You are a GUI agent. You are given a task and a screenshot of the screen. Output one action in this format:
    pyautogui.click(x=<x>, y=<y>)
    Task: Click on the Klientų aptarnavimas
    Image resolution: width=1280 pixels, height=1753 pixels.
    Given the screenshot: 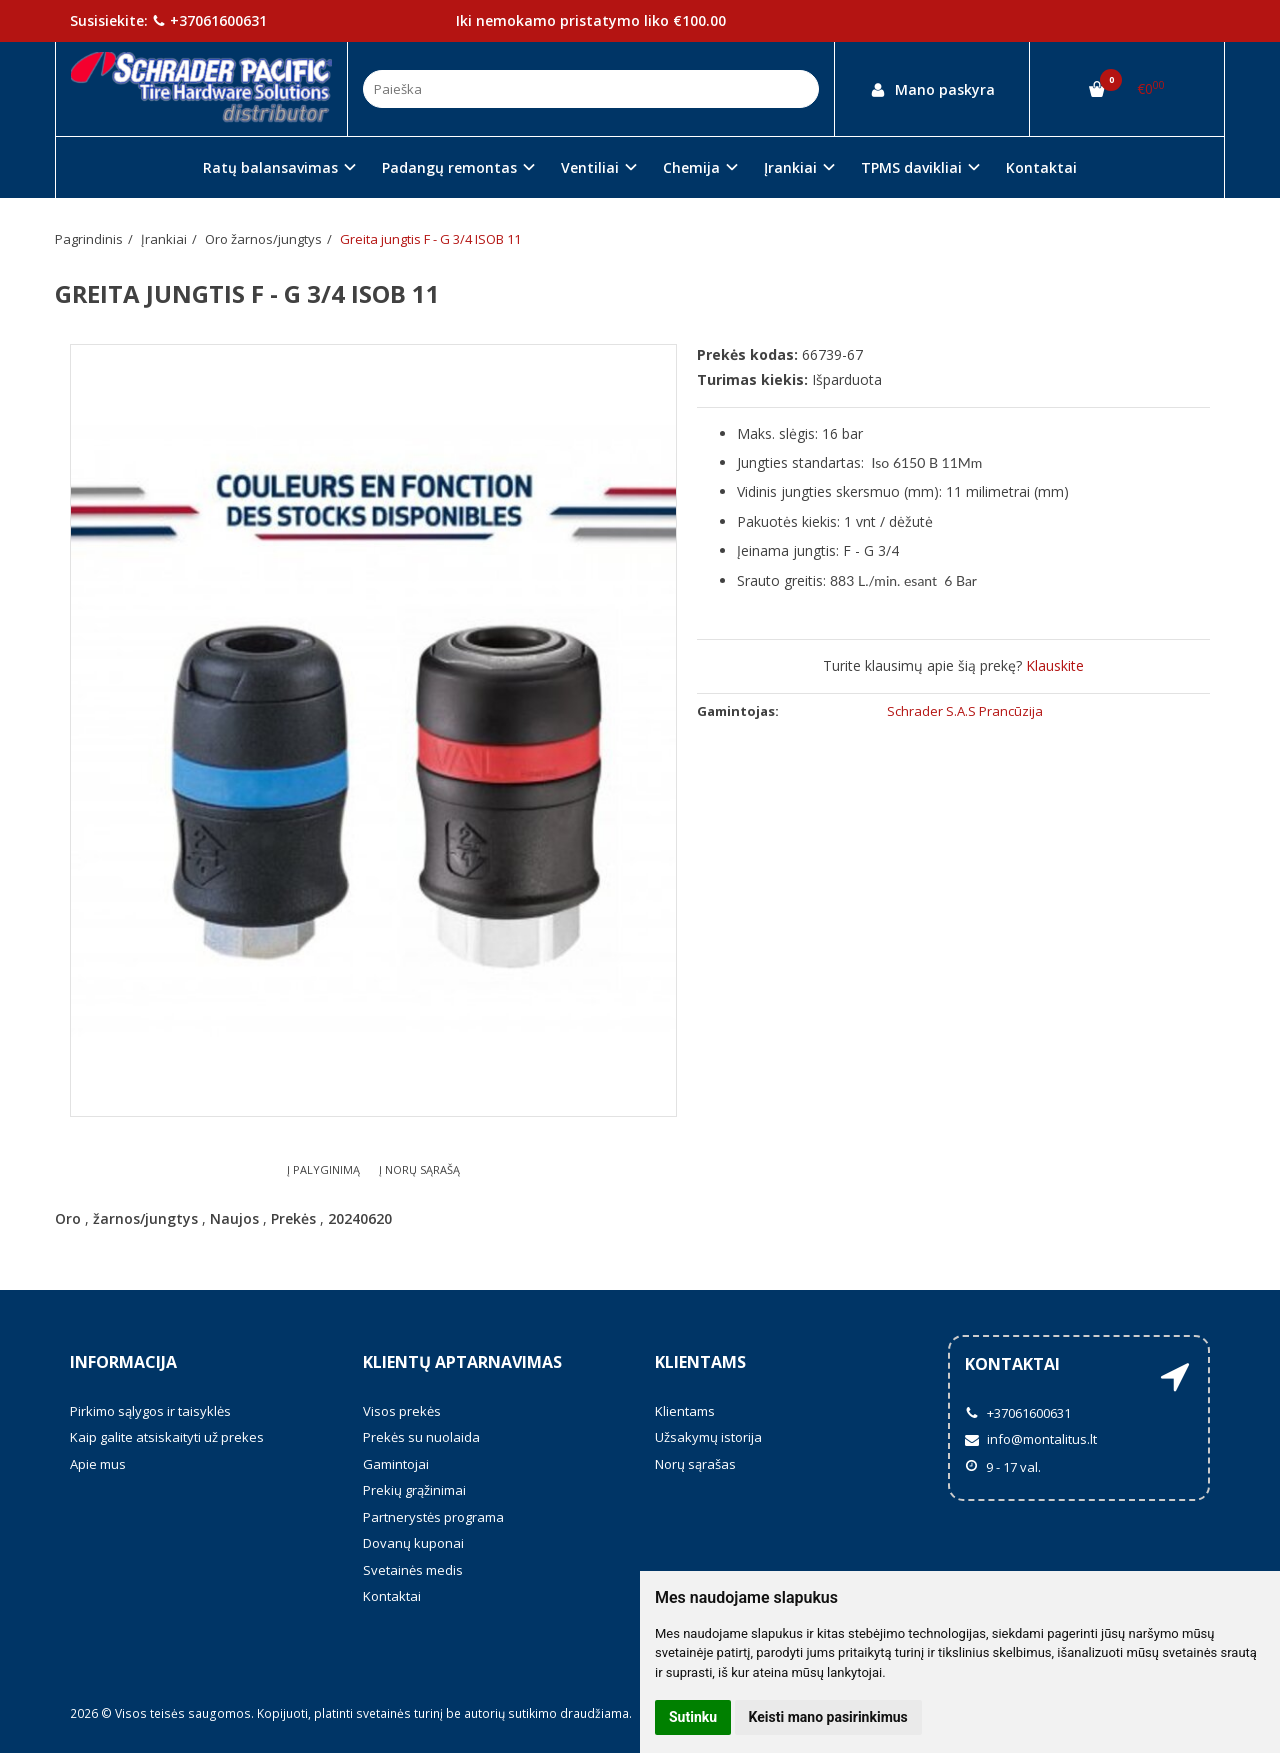 What is the action you would take?
    pyautogui.click(x=462, y=1362)
    